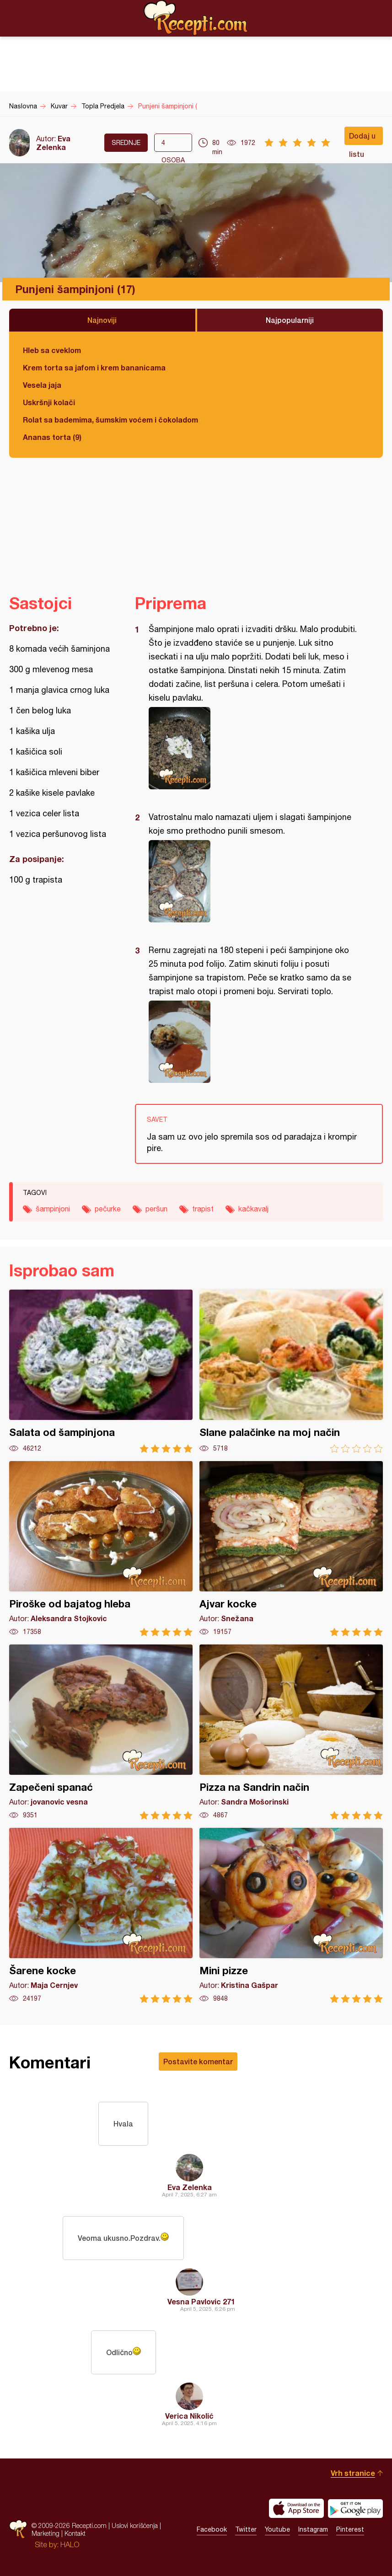 The height and width of the screenshot is (2576, 392). Describe the element at coordinates (203, 1209) in the screenshot. I see `trapist` at that location.